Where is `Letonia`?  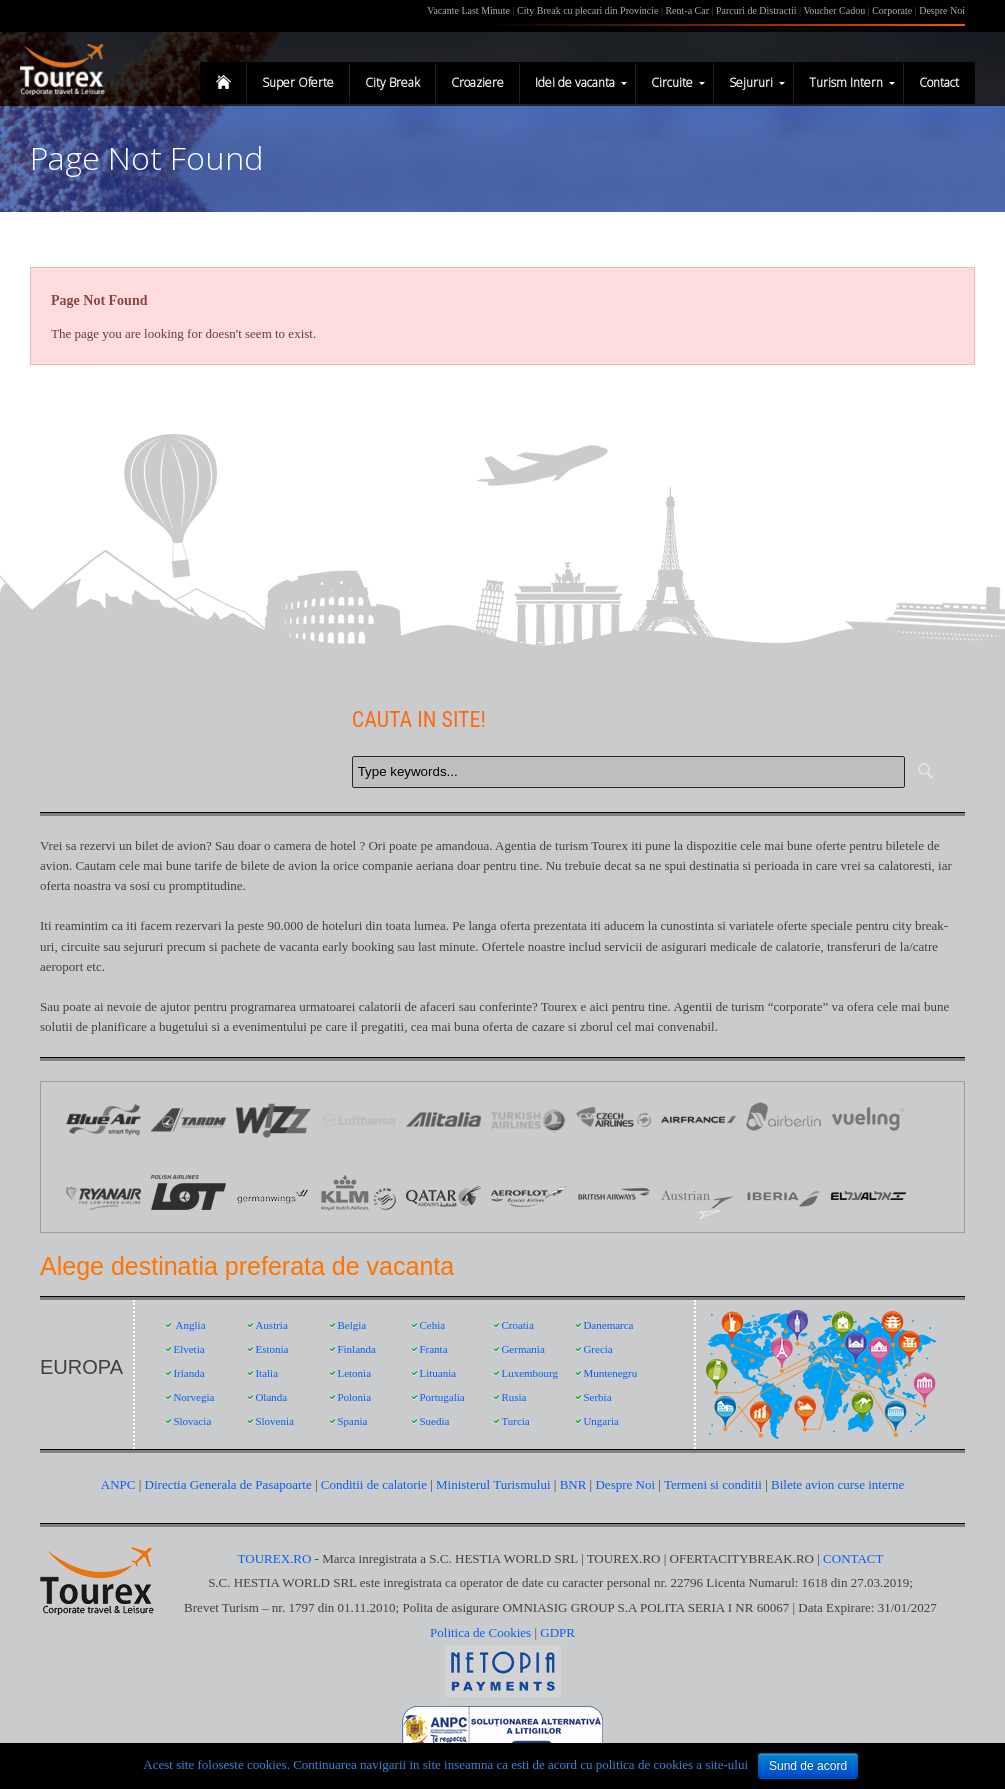
Letonia is located at coordinates (354, 1373).